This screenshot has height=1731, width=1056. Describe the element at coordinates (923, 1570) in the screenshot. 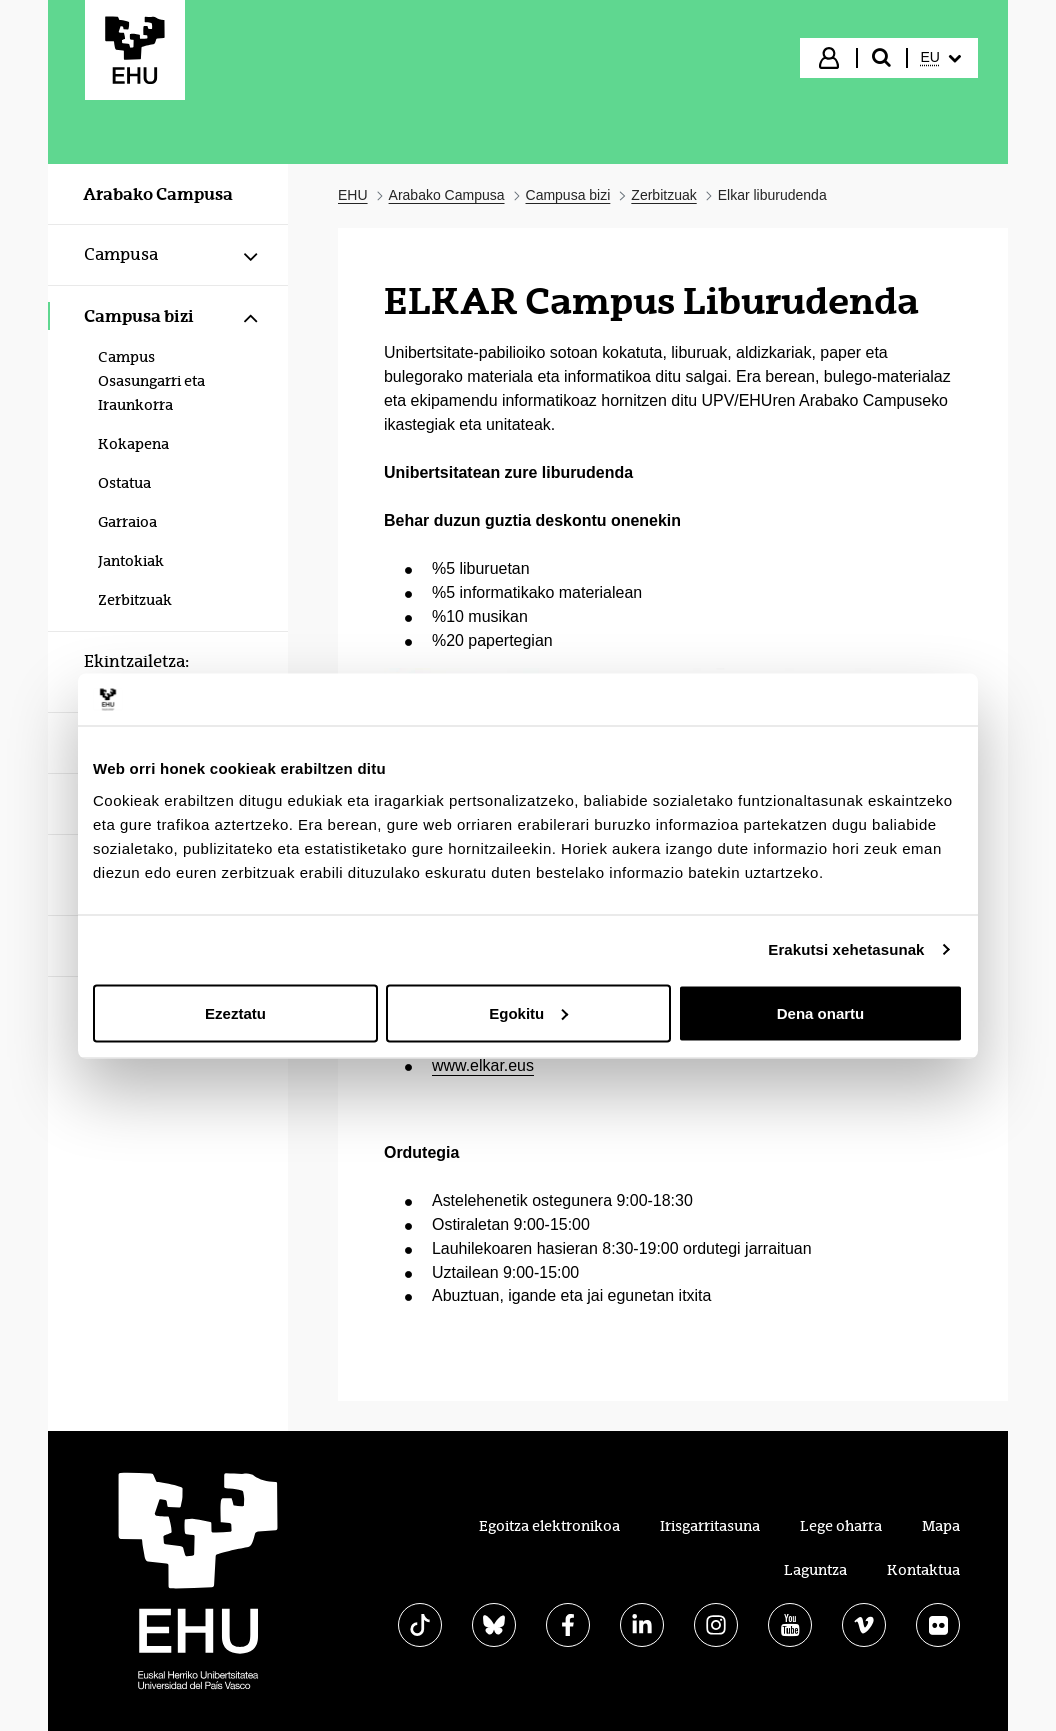

I see `Kontaktua` at that location.